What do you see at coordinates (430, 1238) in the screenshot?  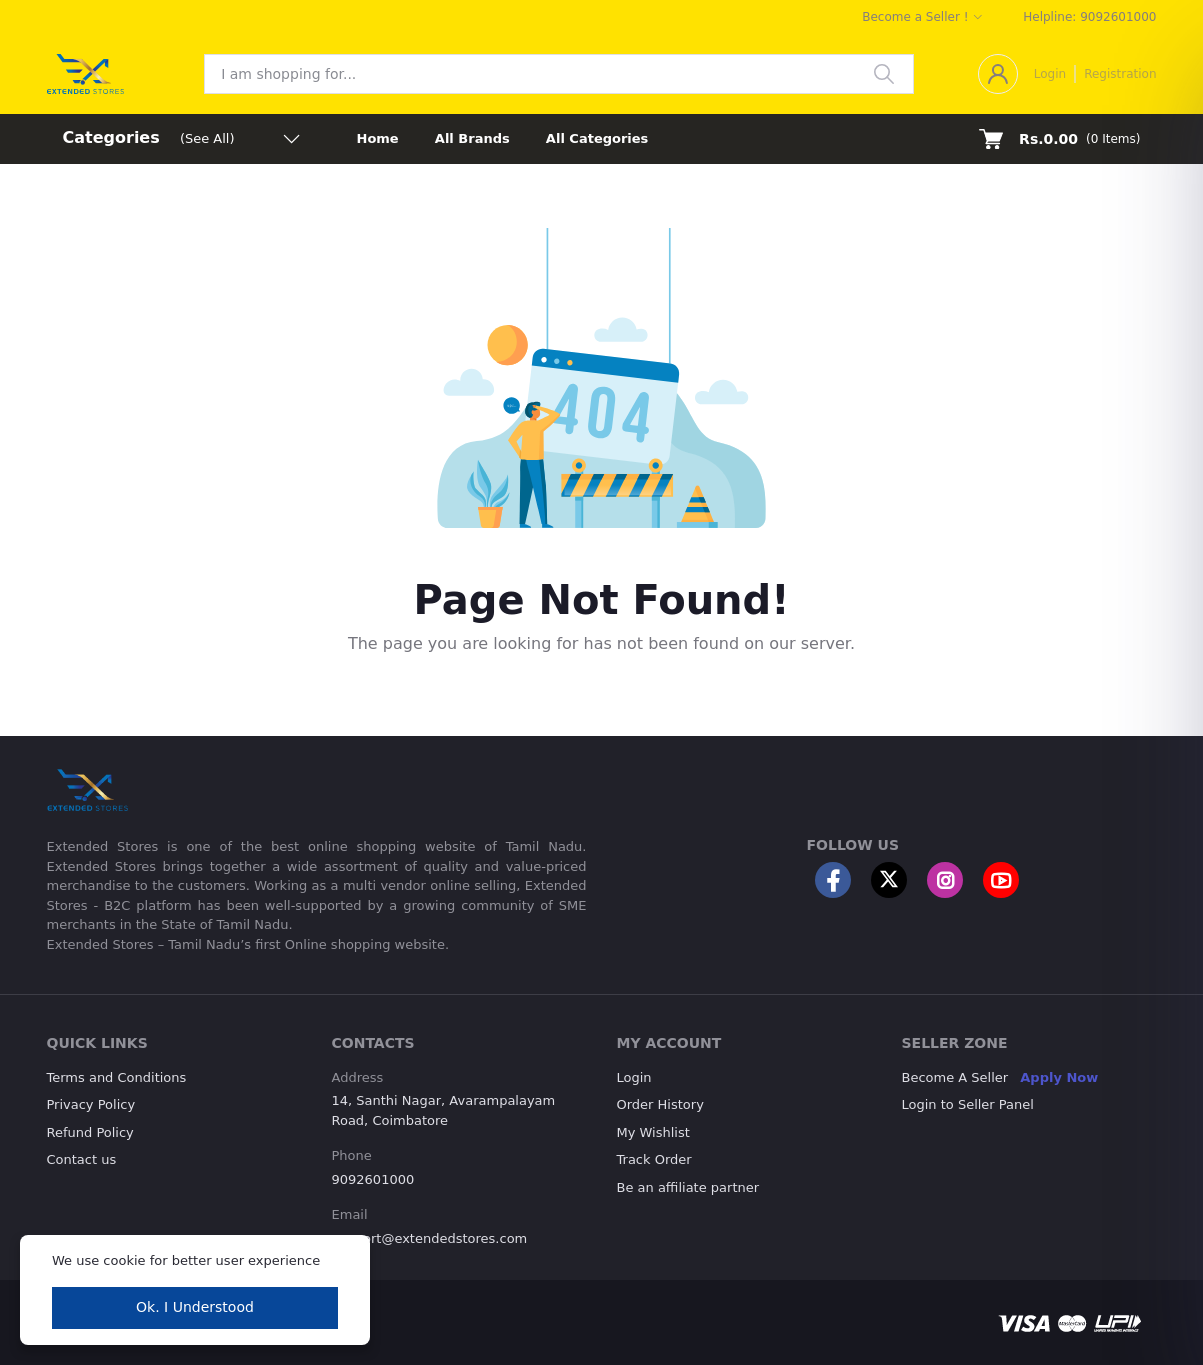 I see `support@extendedstores.com` at bounding box center [430, 1238].